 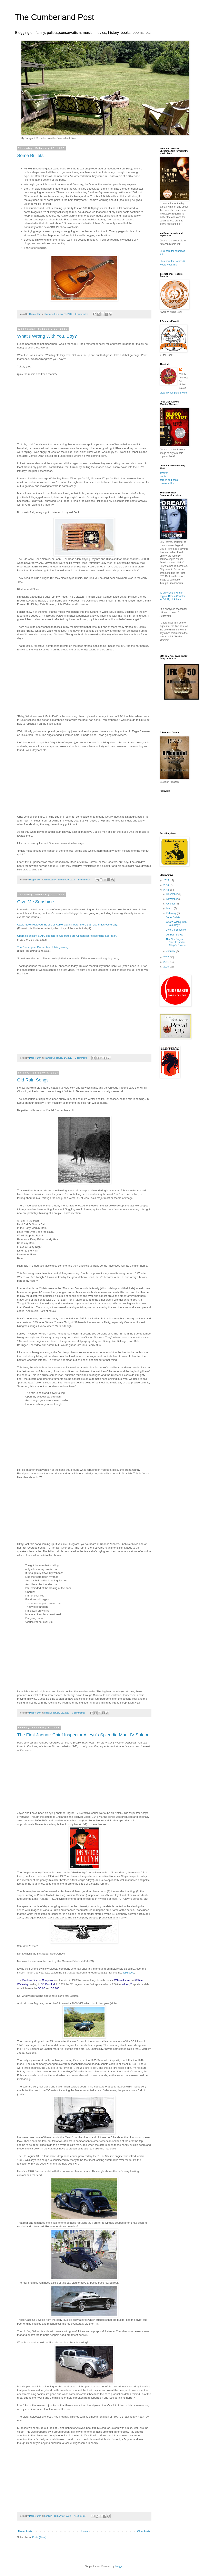 What do you see at coordinates (172, 894) in the screenshot?
I see `December` at bounding box center [172, 894].